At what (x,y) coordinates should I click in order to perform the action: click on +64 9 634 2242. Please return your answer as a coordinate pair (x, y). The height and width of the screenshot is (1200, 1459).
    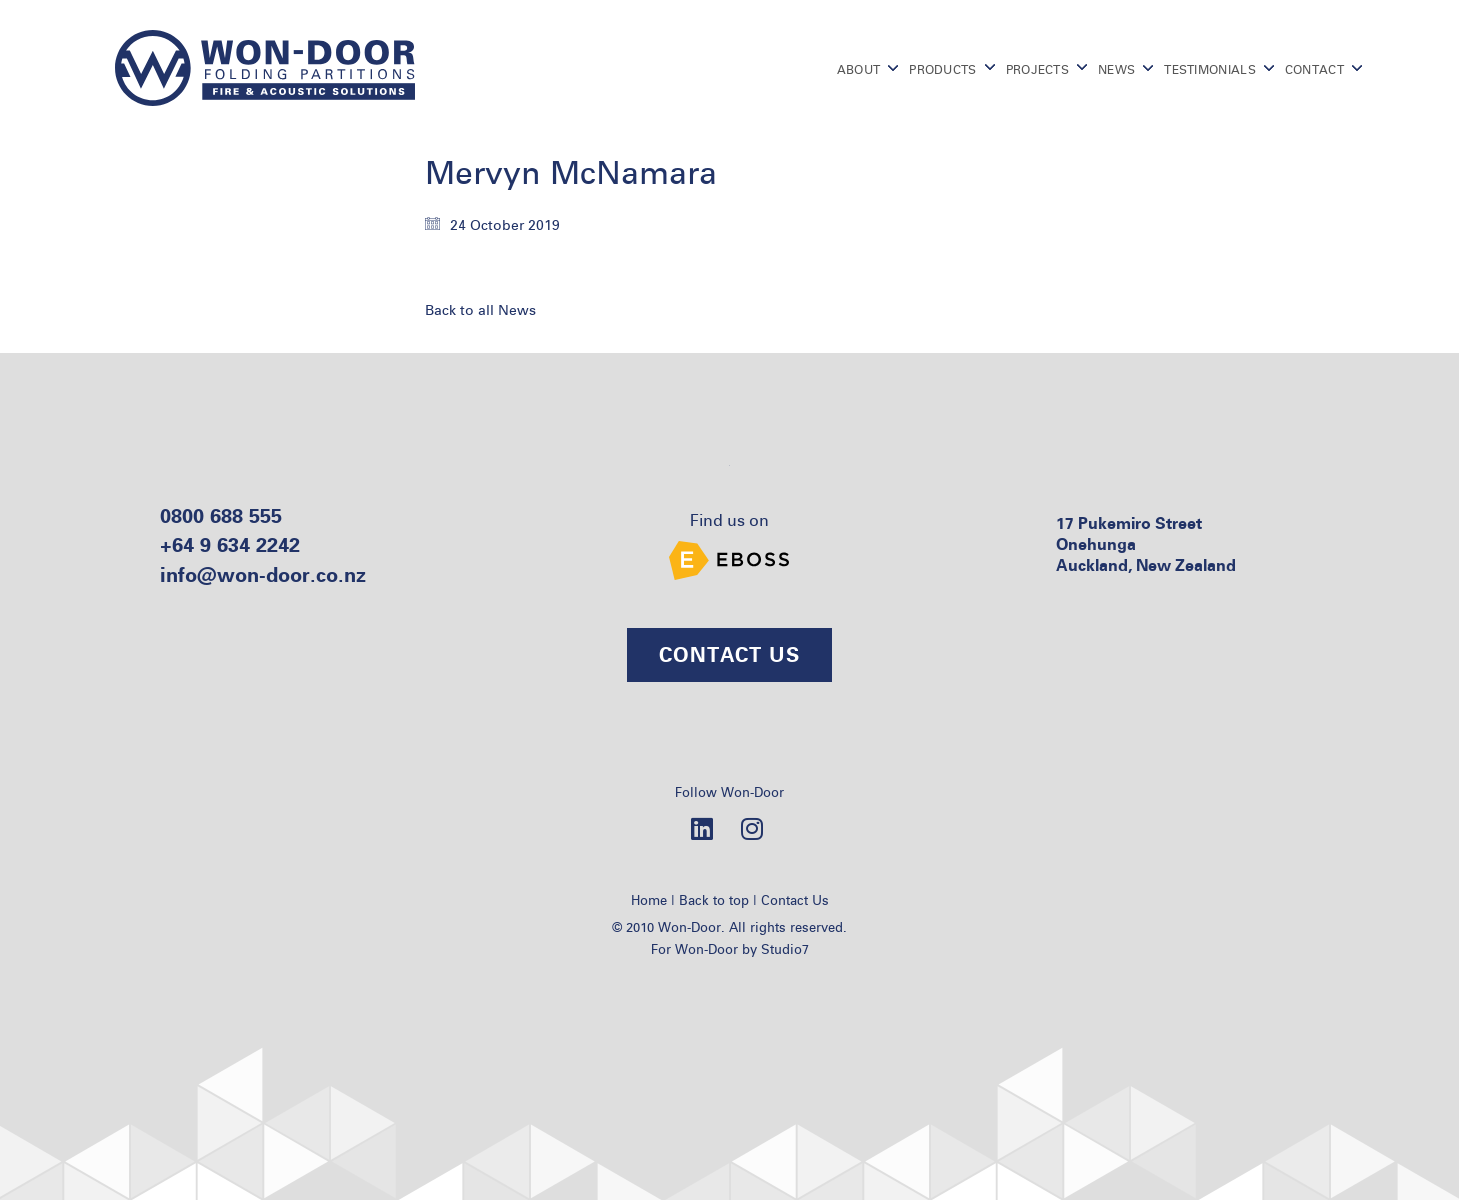
    Looking at the image, I should click on (230, 544).